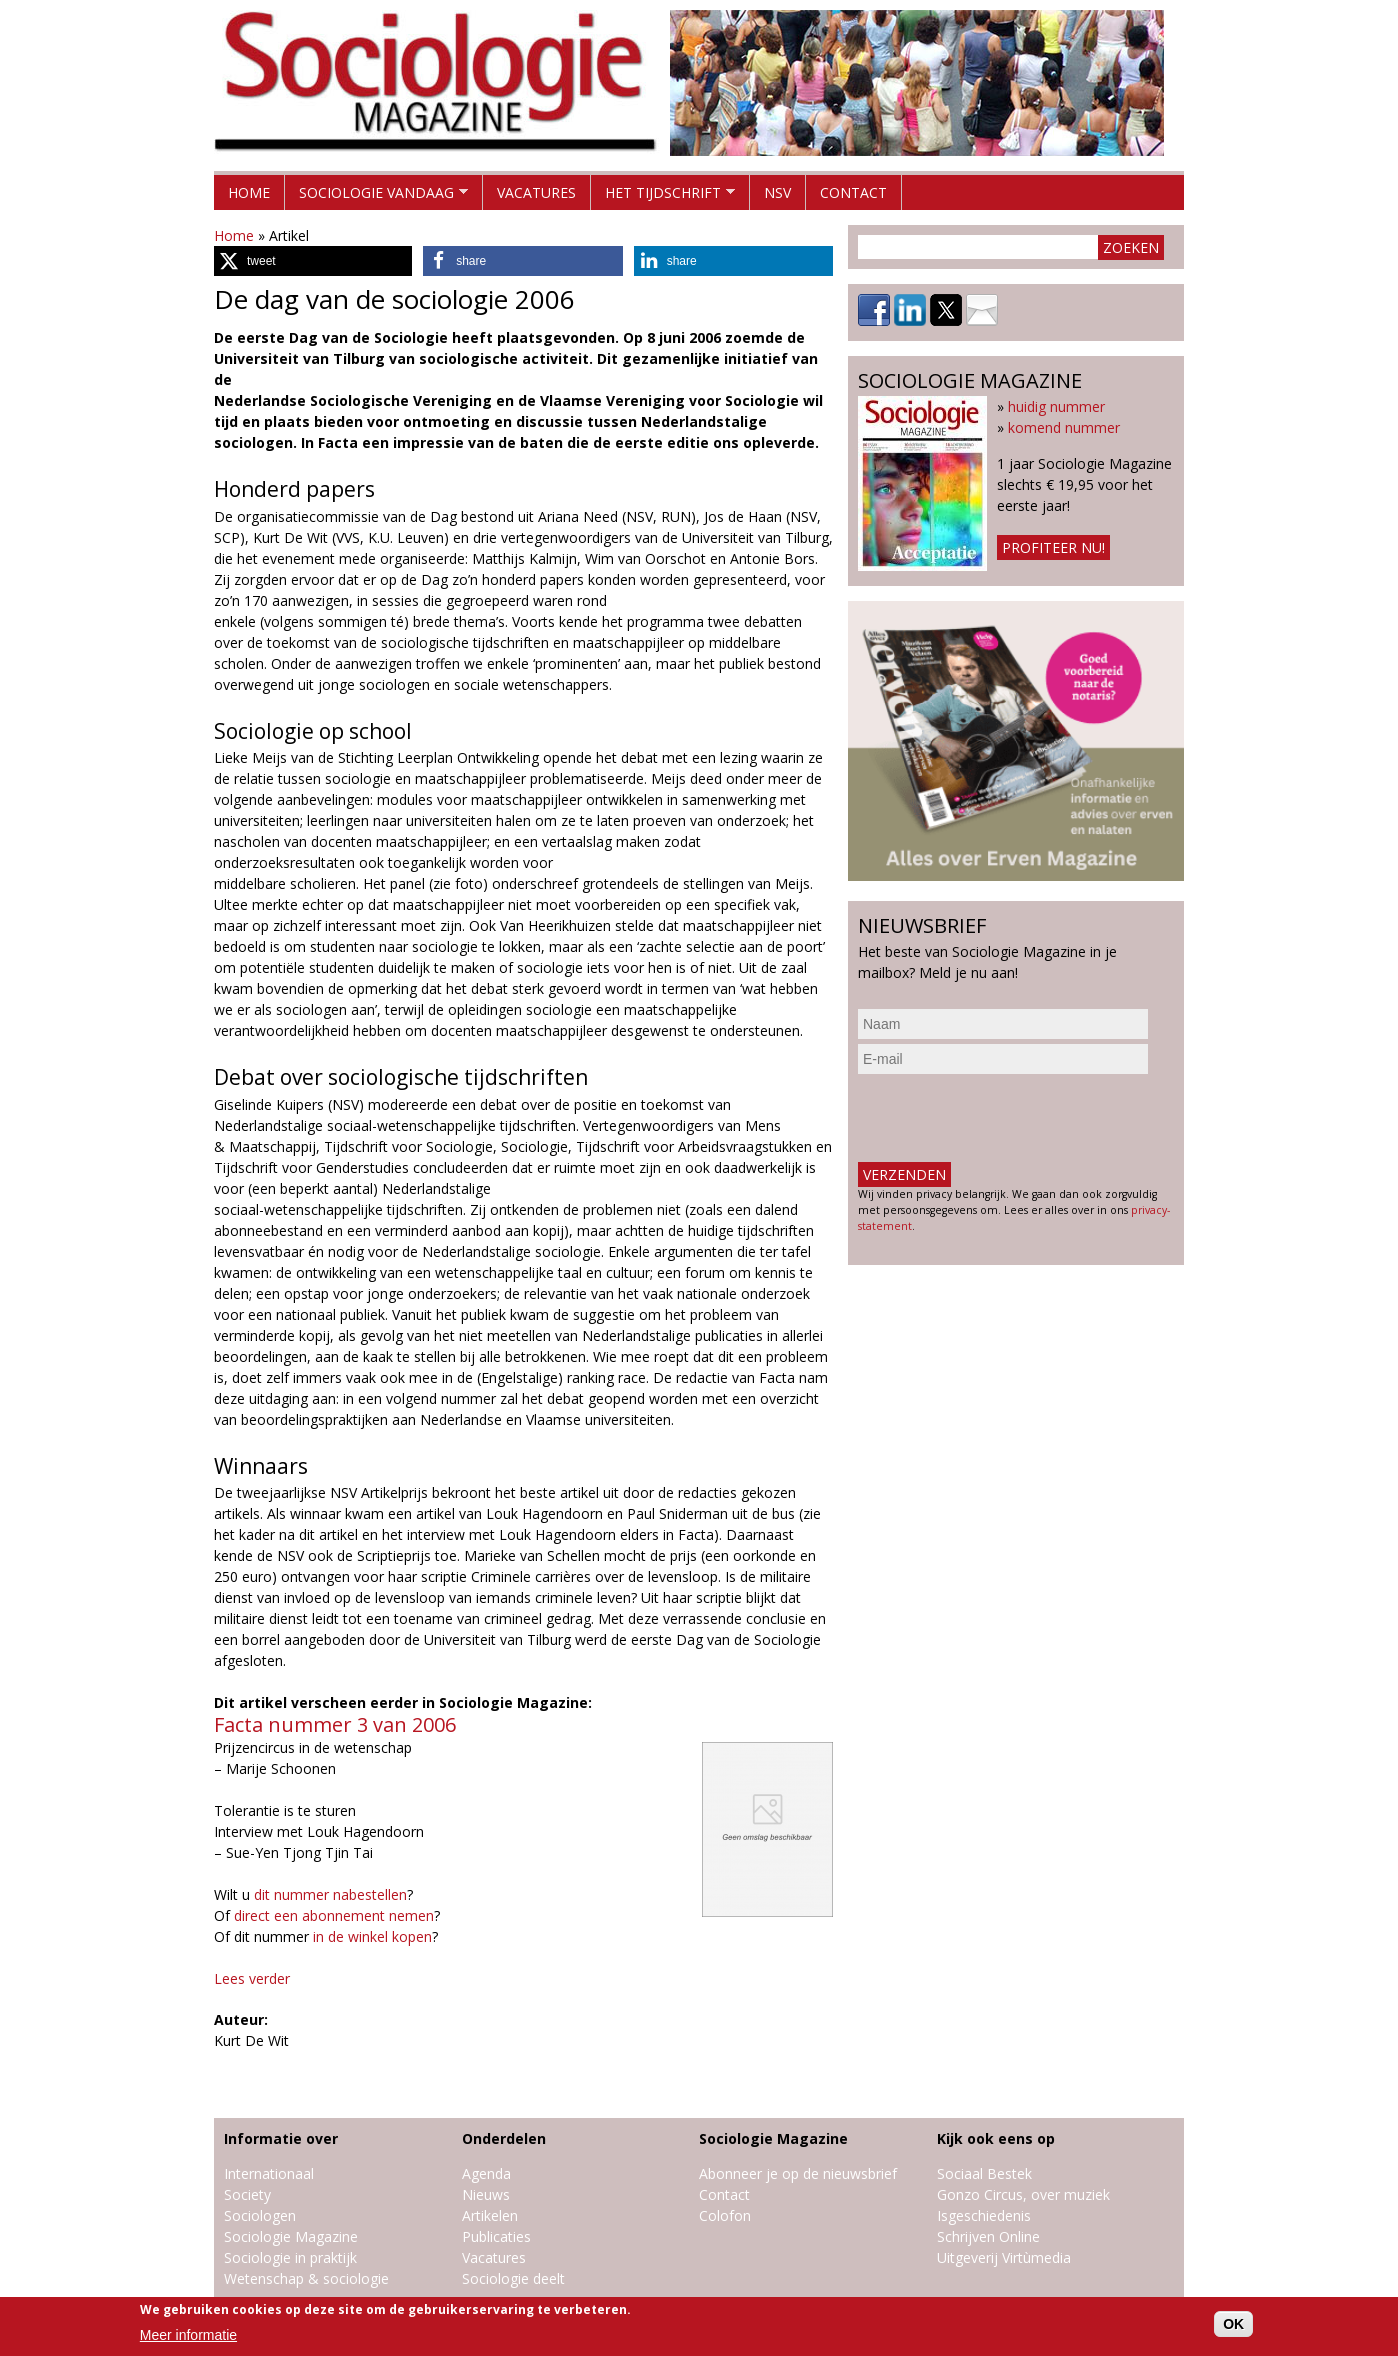 Image resolution: width=1398 pixels, height=2356 pixels. Describe the element at coordinates (188, 2335) in the screenshot. I see `Meer informatie` at that location.